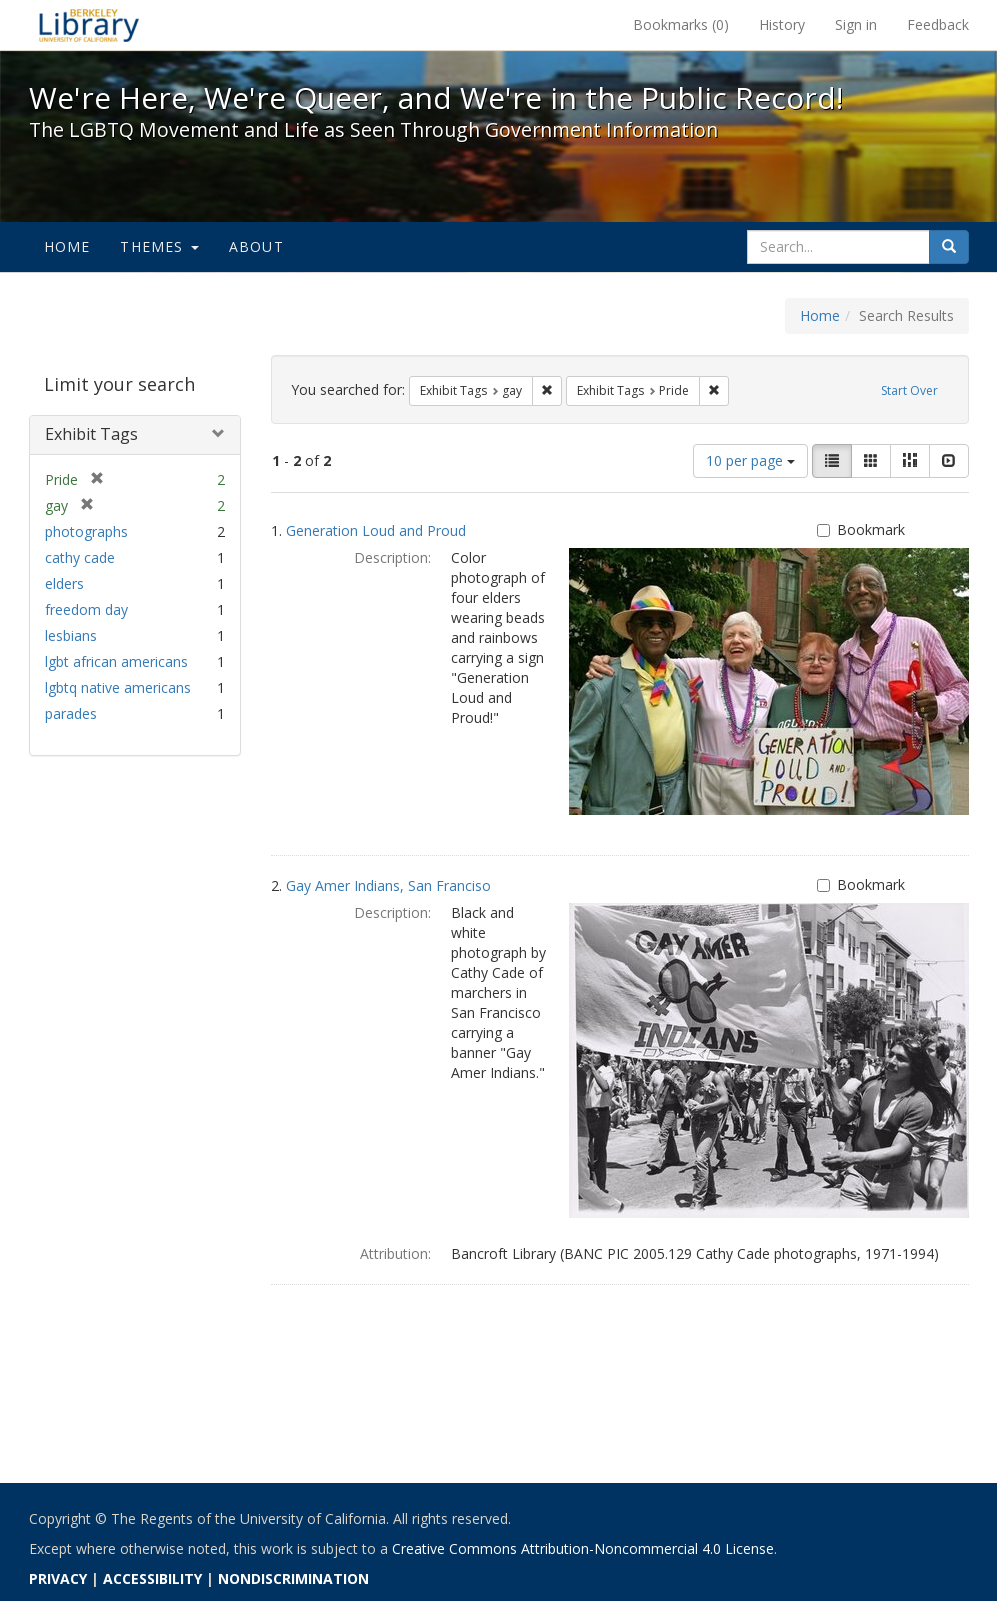 The width and height of the screenshot is (997, 1601). I want to click on photographs, so click(86, 531).